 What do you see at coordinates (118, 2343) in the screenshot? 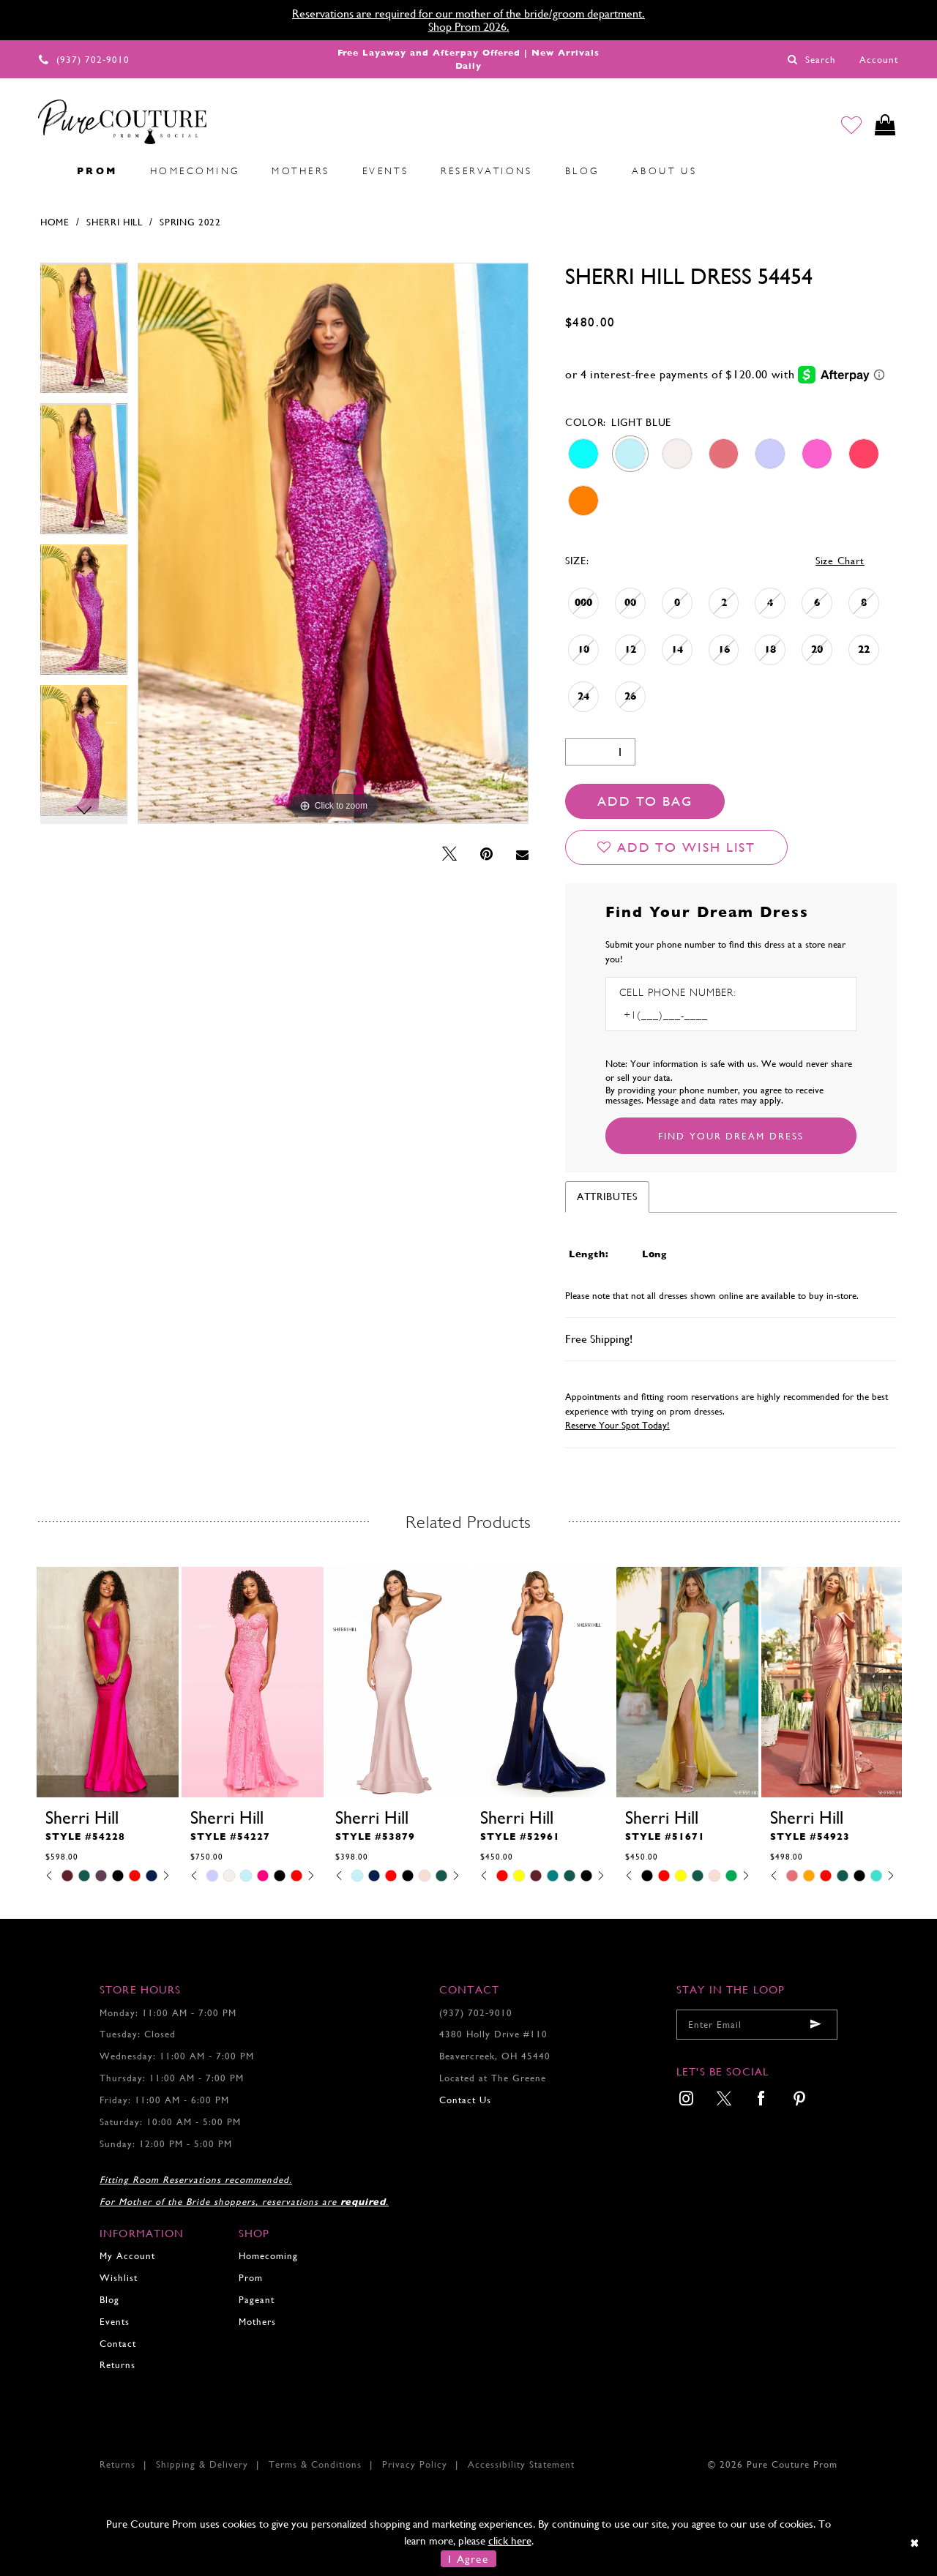
I see `Contact` at bounding box center [118, 2343].